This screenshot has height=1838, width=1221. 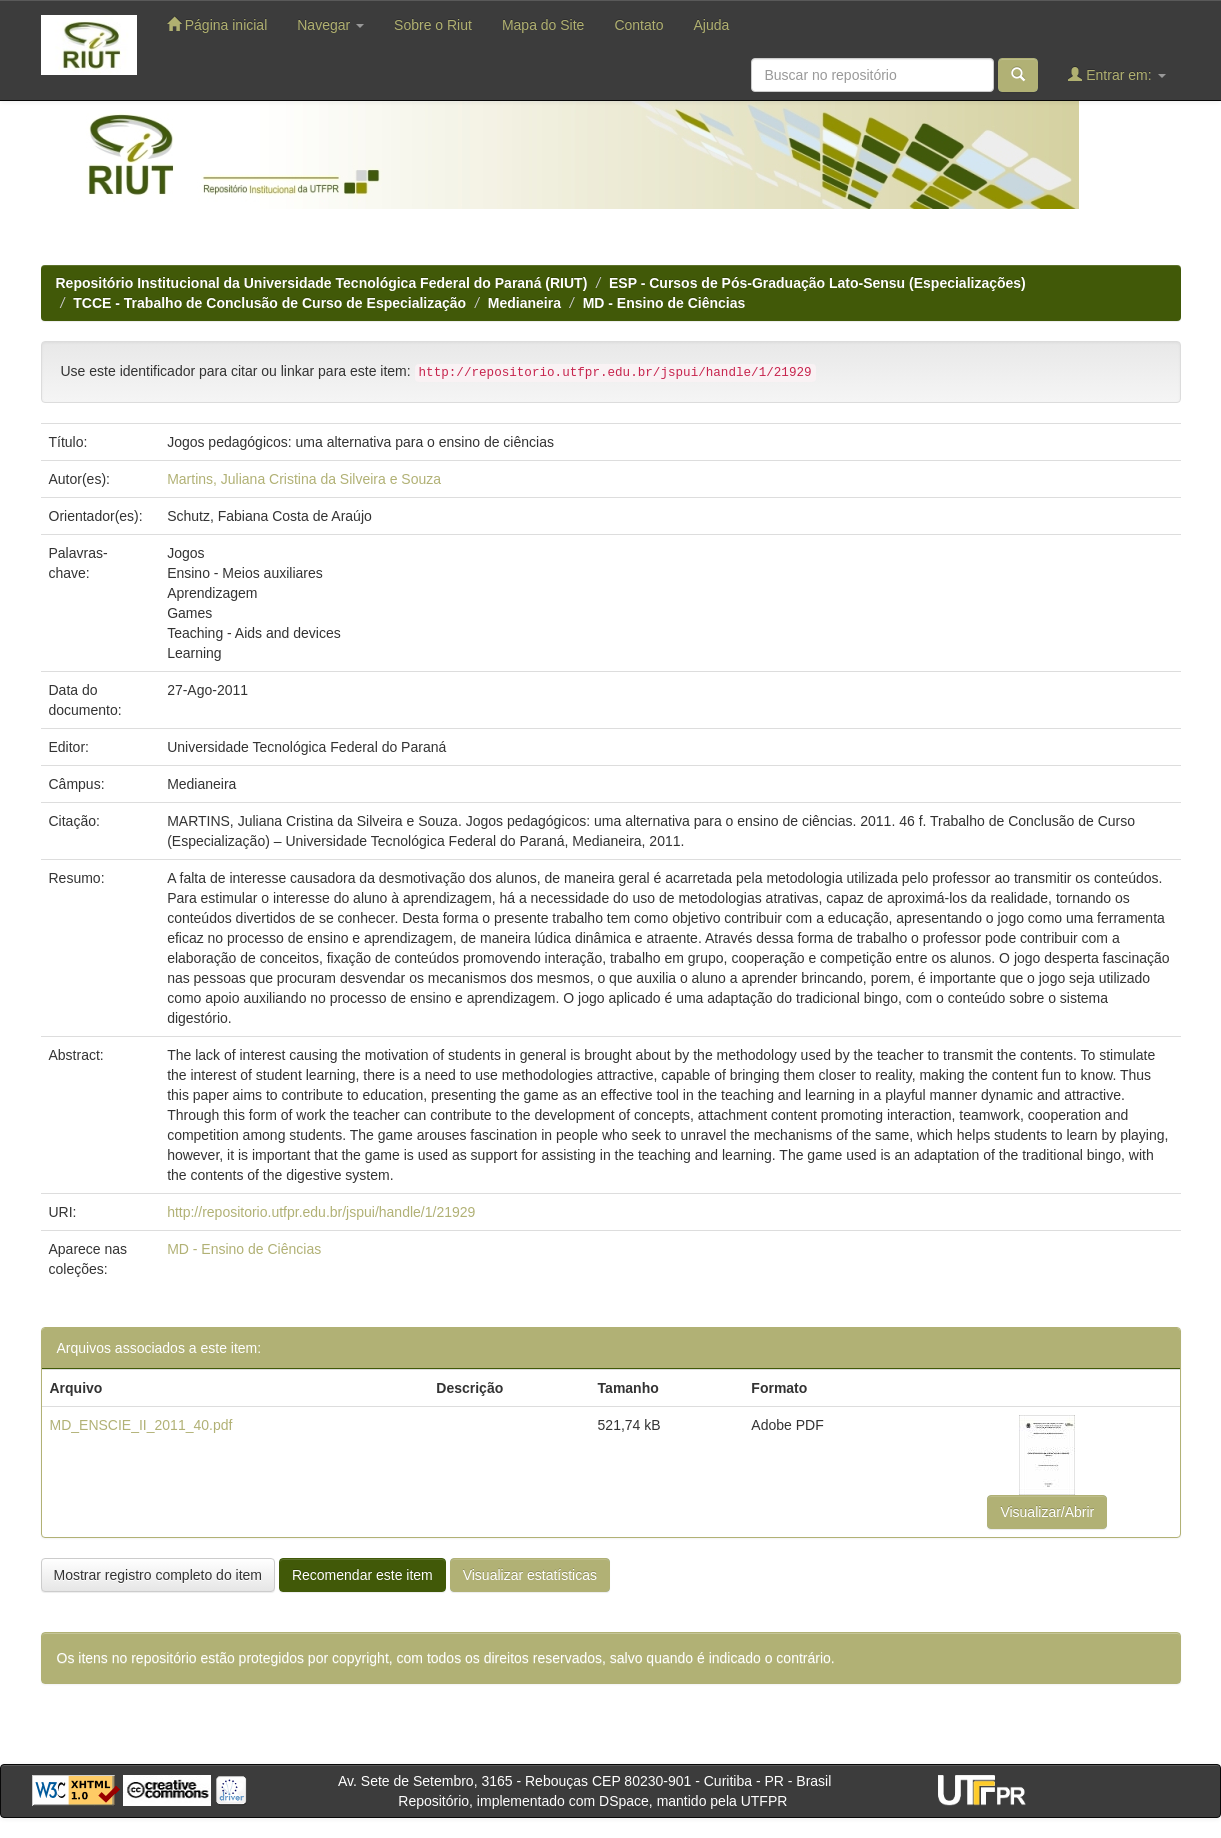 What do you see at coordinates (158, 1575) in the screenshot?
I see `Mostrar registro completo do item` at bounding box center [158, 1575].